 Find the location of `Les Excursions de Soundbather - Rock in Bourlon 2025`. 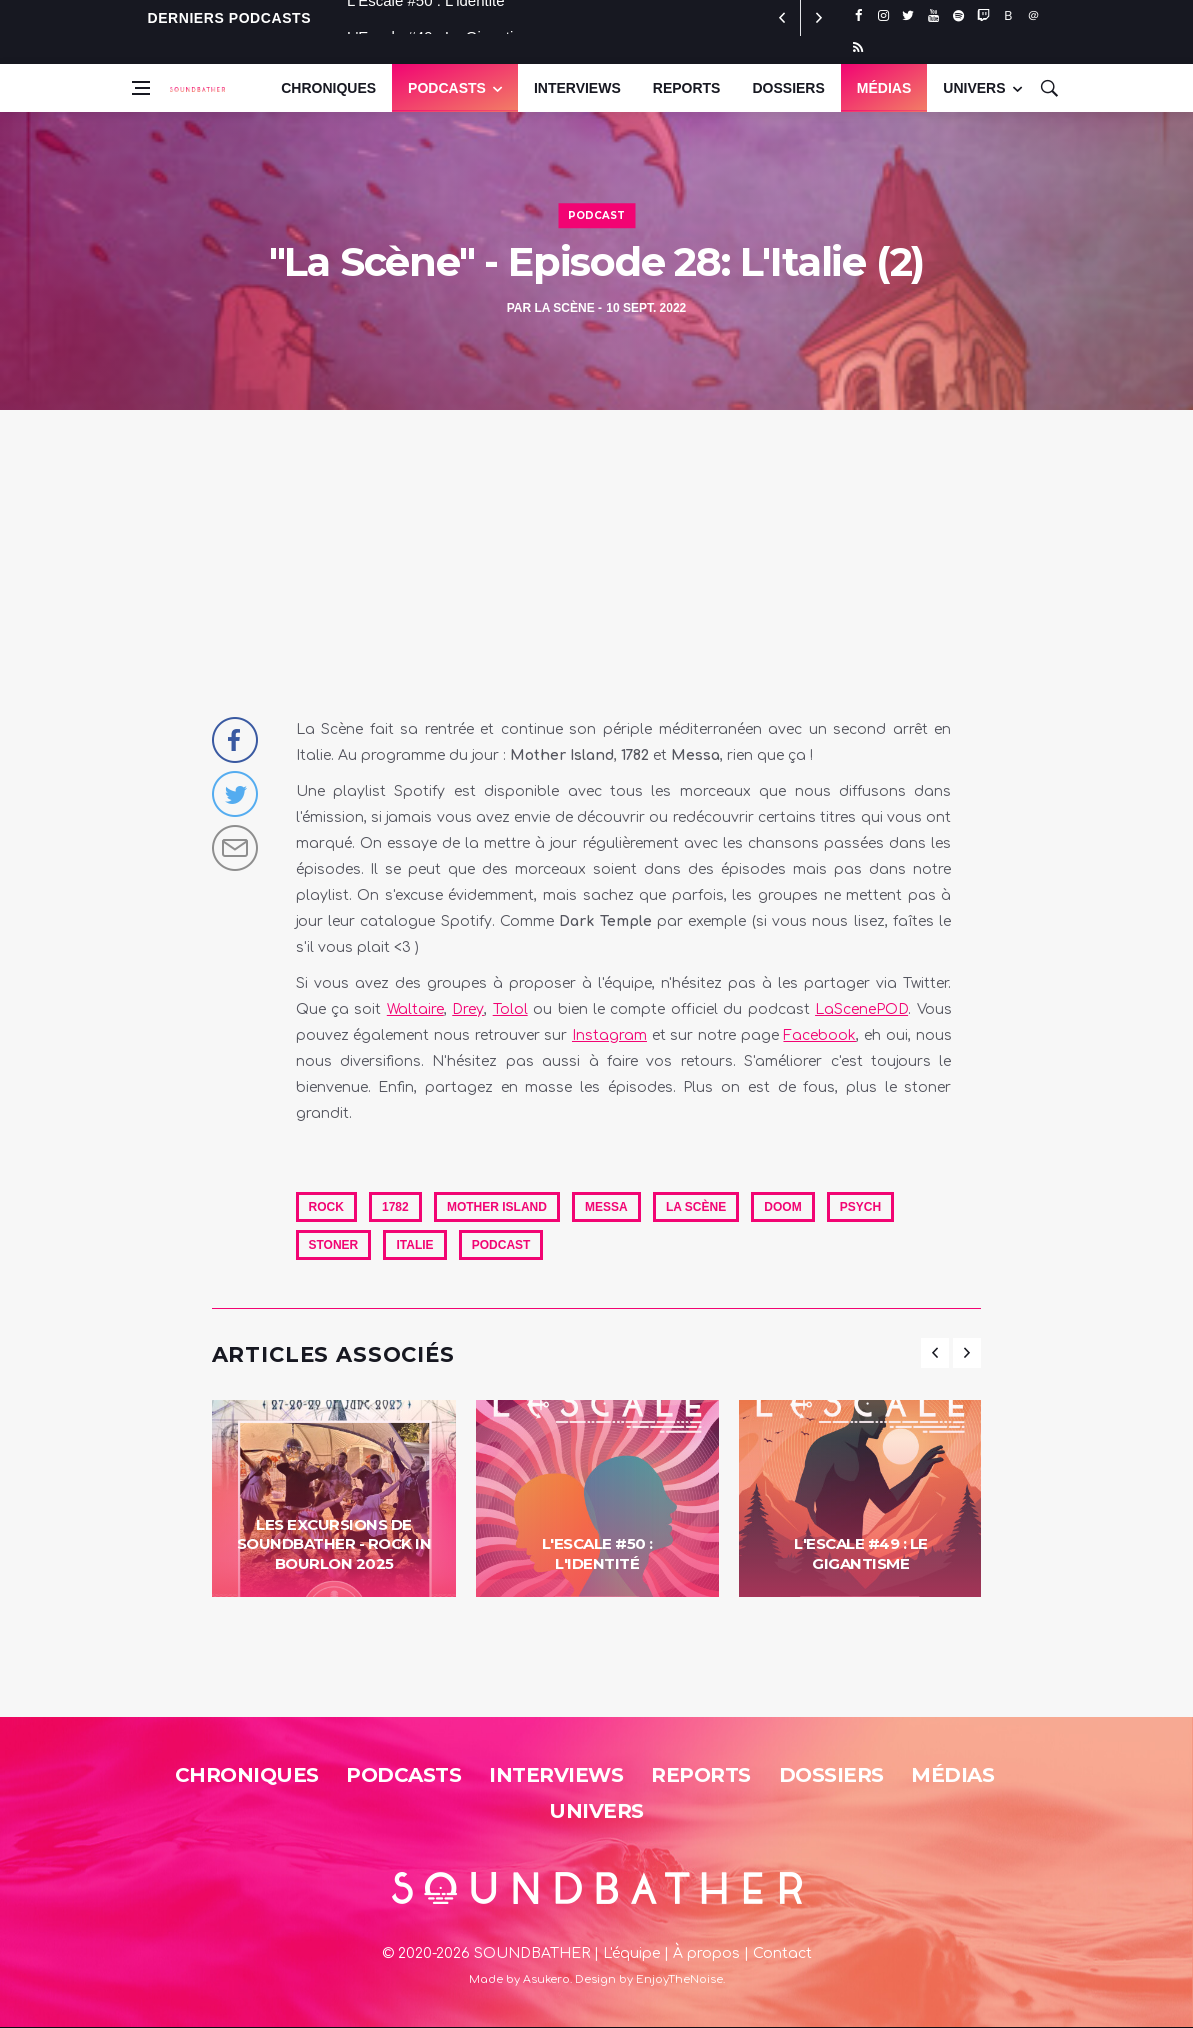

Les Excursions de Soundbather - Rock in Bourlon 2025 is located at coordinates (334, 1544).